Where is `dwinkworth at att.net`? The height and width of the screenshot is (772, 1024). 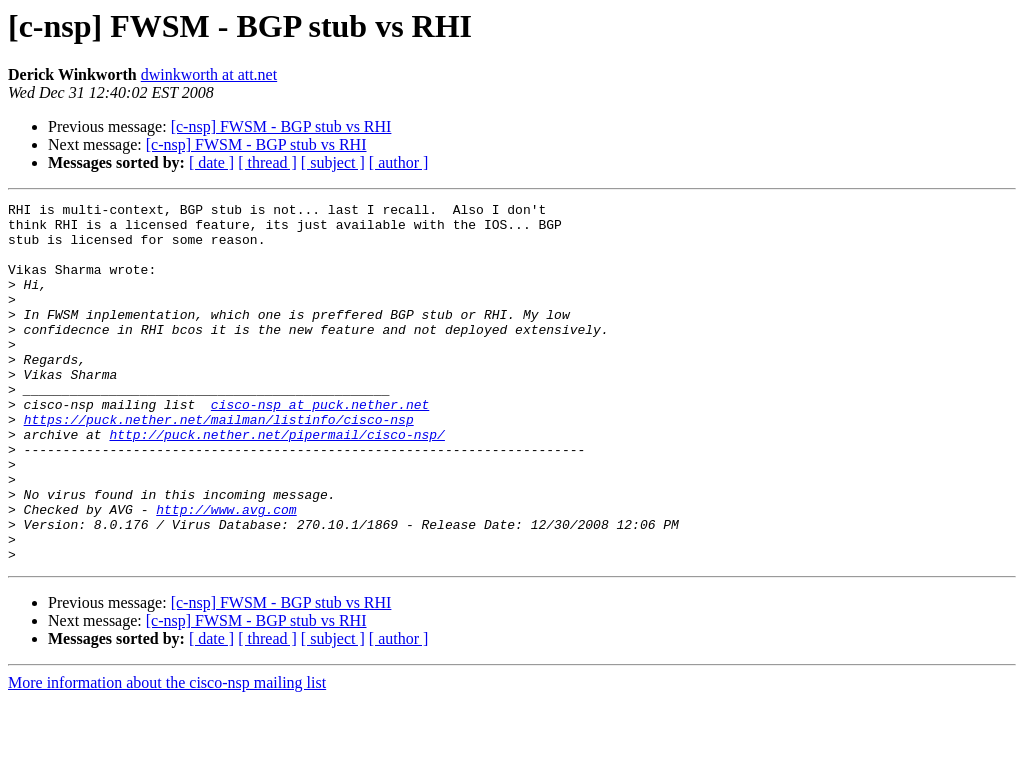 dwinkworth at att.net is located at coordinates (209, 74).